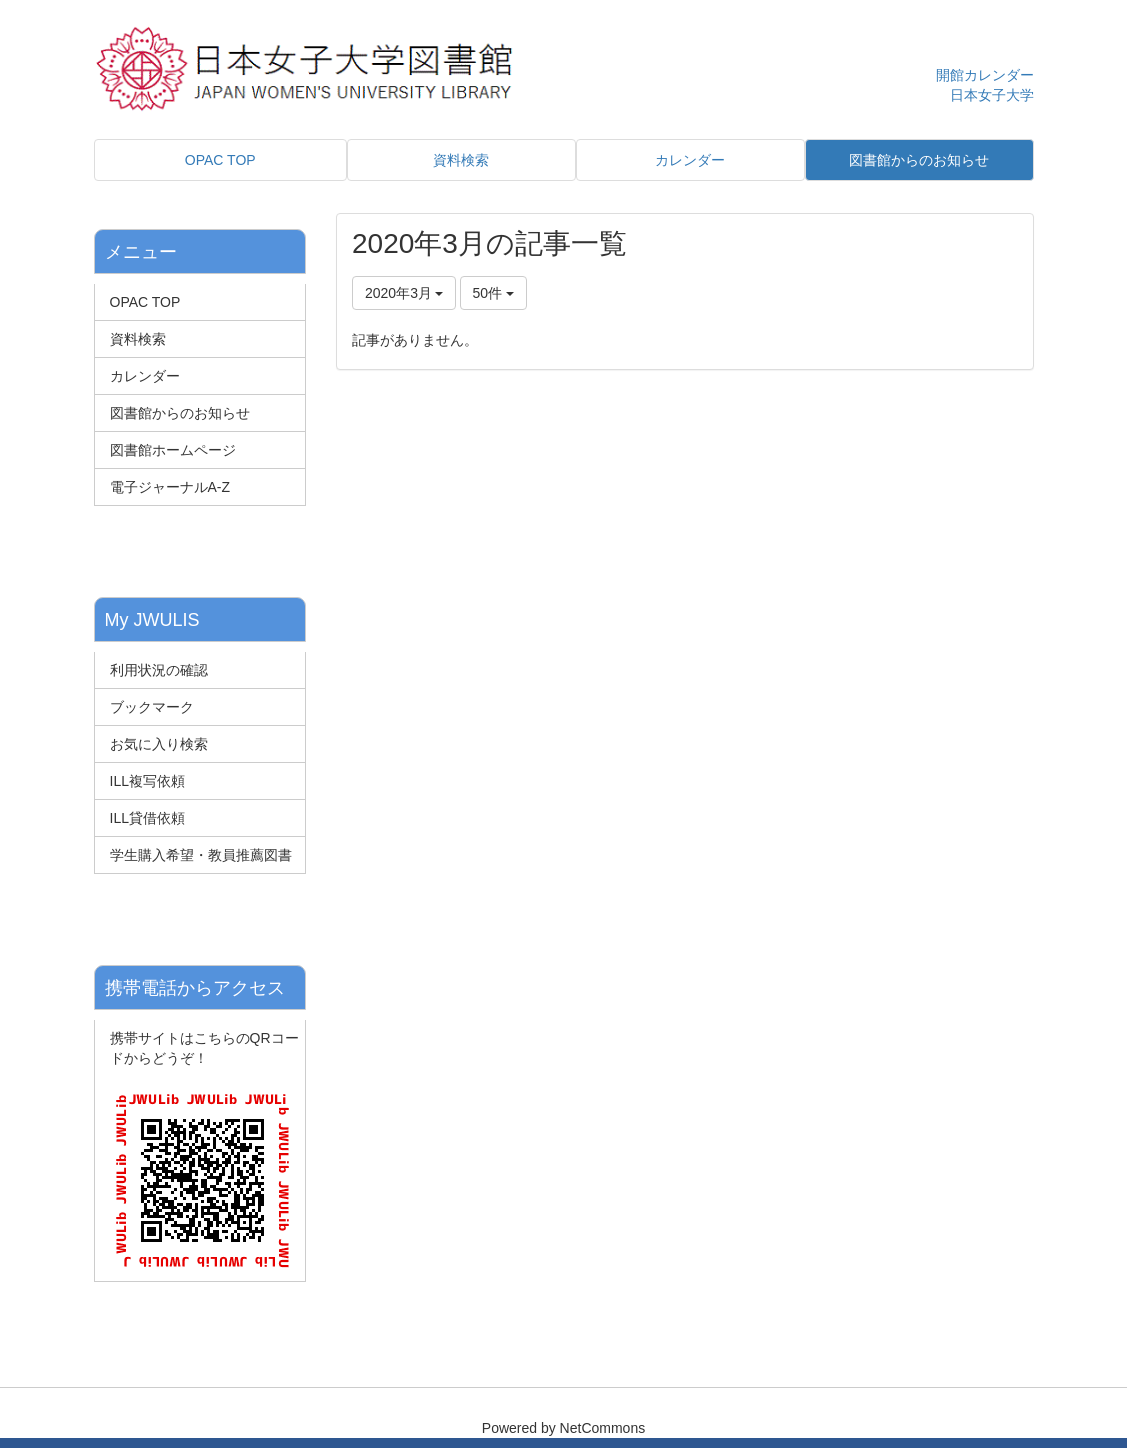 The height and width of the screenshot is (1448, 1127). Describe the element at coordinates (493, 293) in the screenshot. I see `50件` at that location.